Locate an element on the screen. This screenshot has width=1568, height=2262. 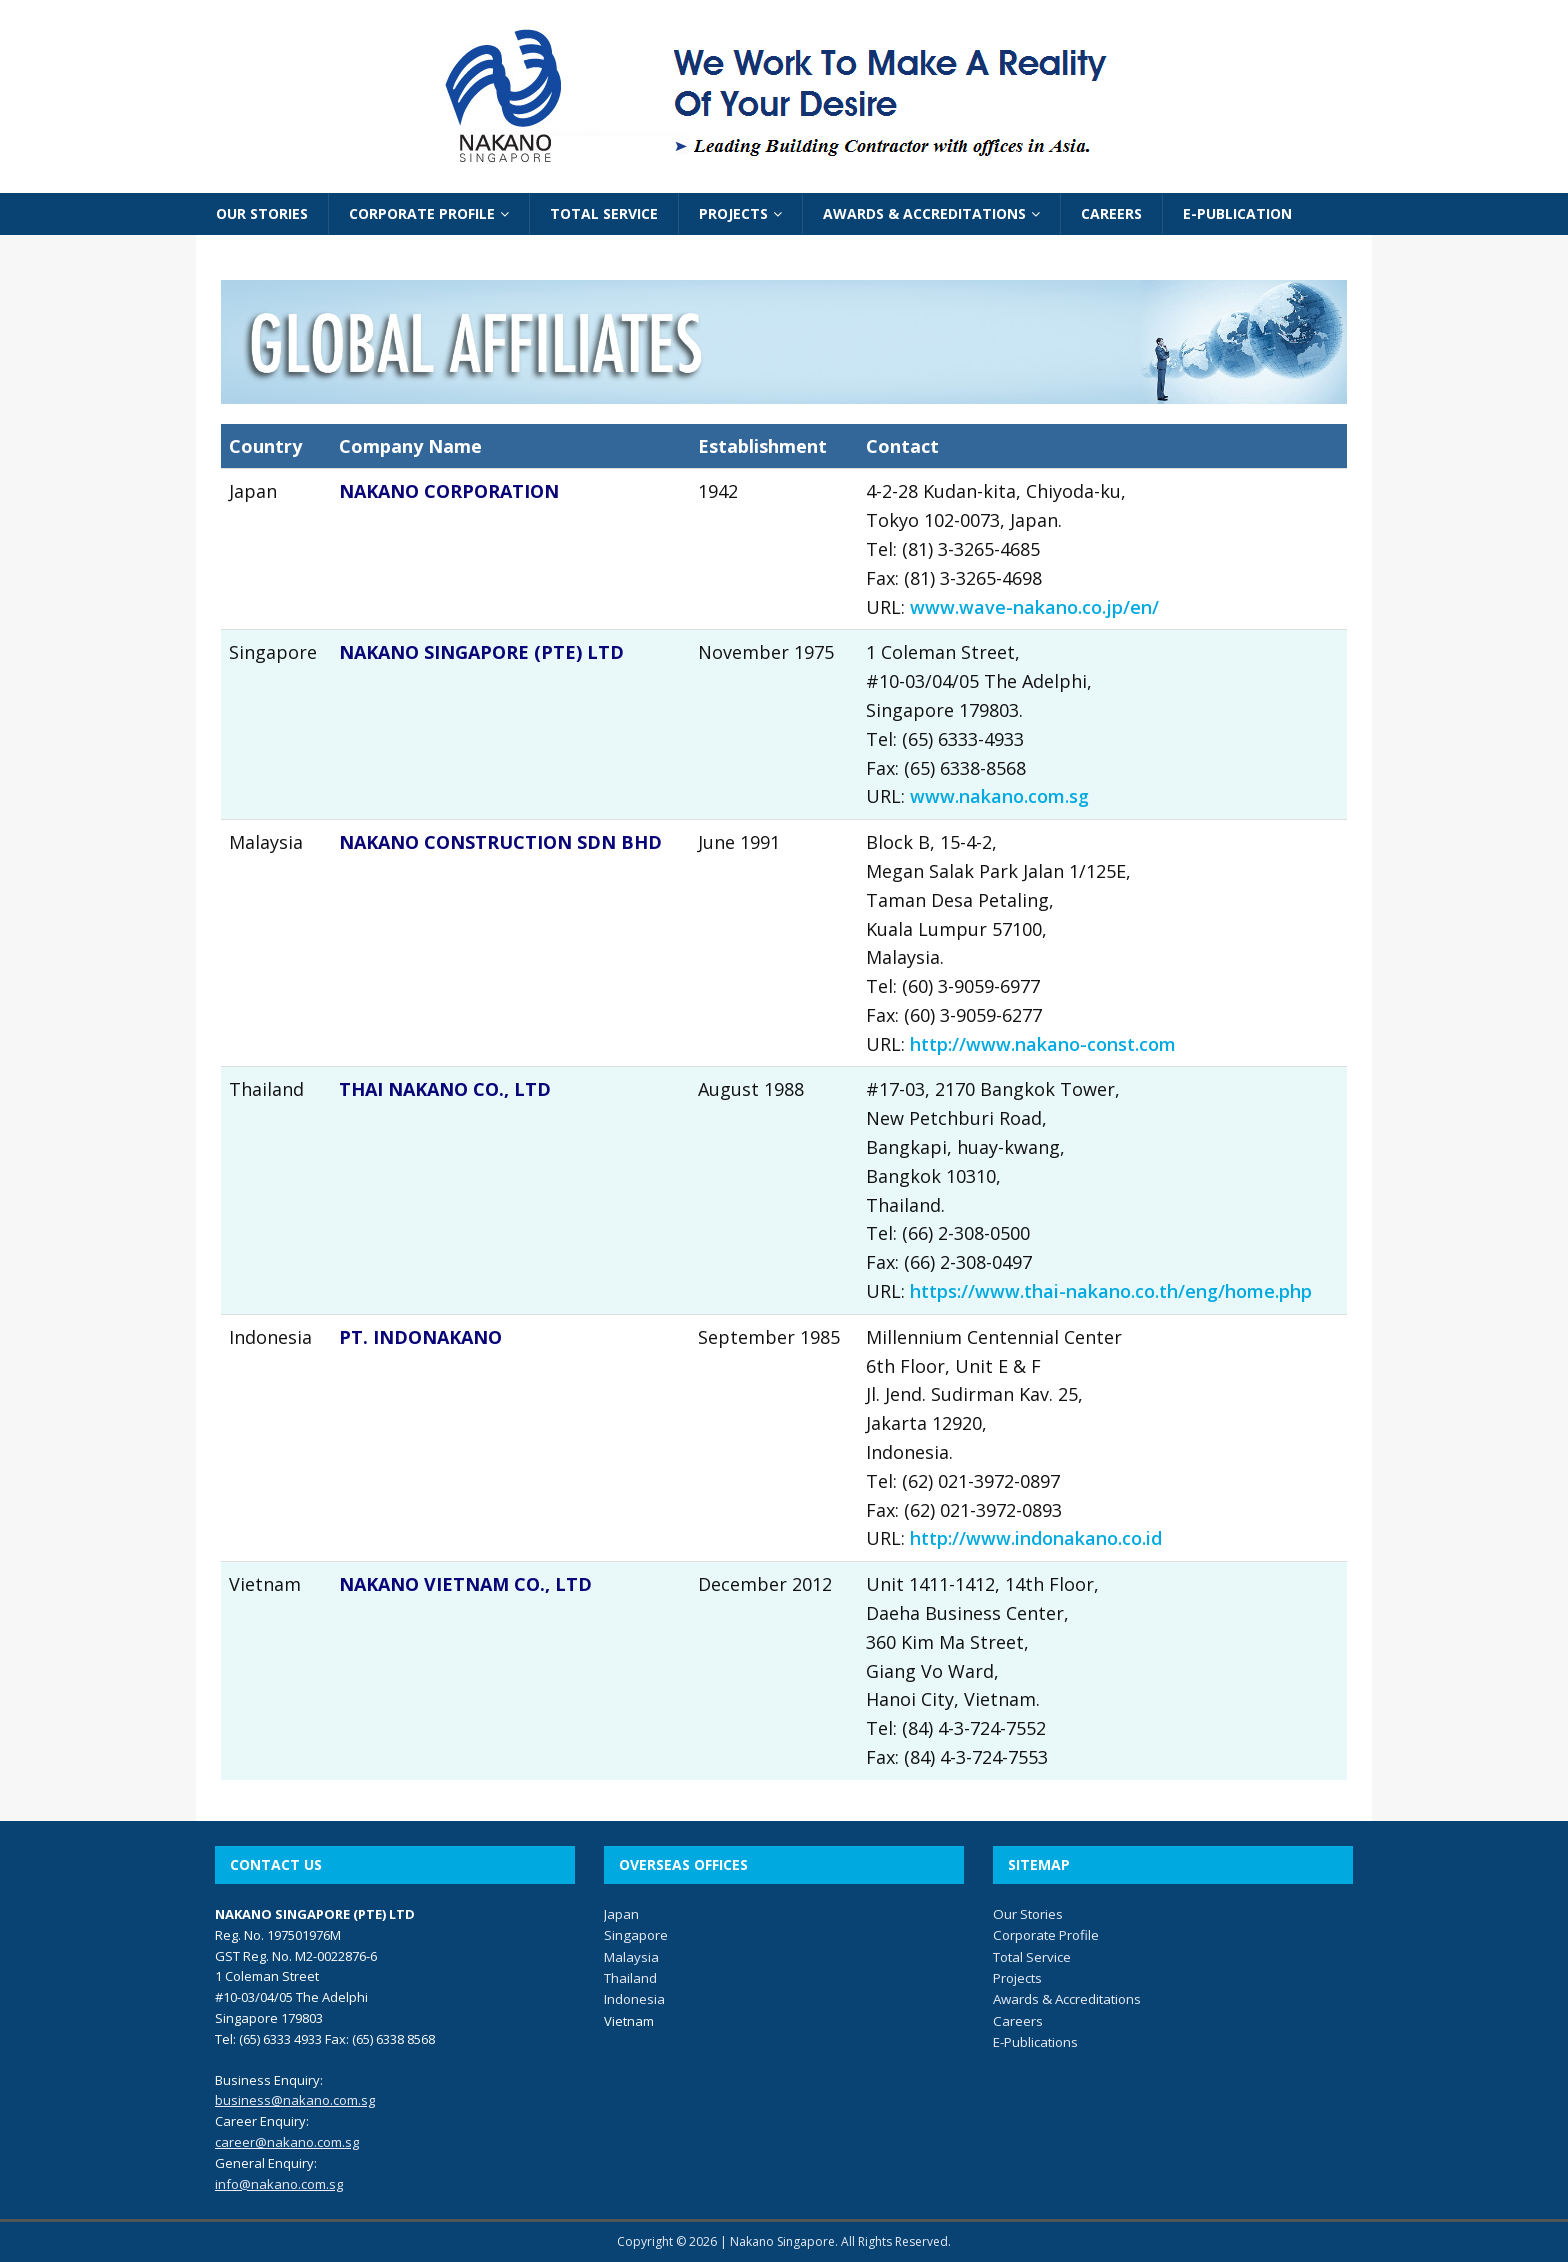
OUR STORIES is located at coordinates (262, 213).